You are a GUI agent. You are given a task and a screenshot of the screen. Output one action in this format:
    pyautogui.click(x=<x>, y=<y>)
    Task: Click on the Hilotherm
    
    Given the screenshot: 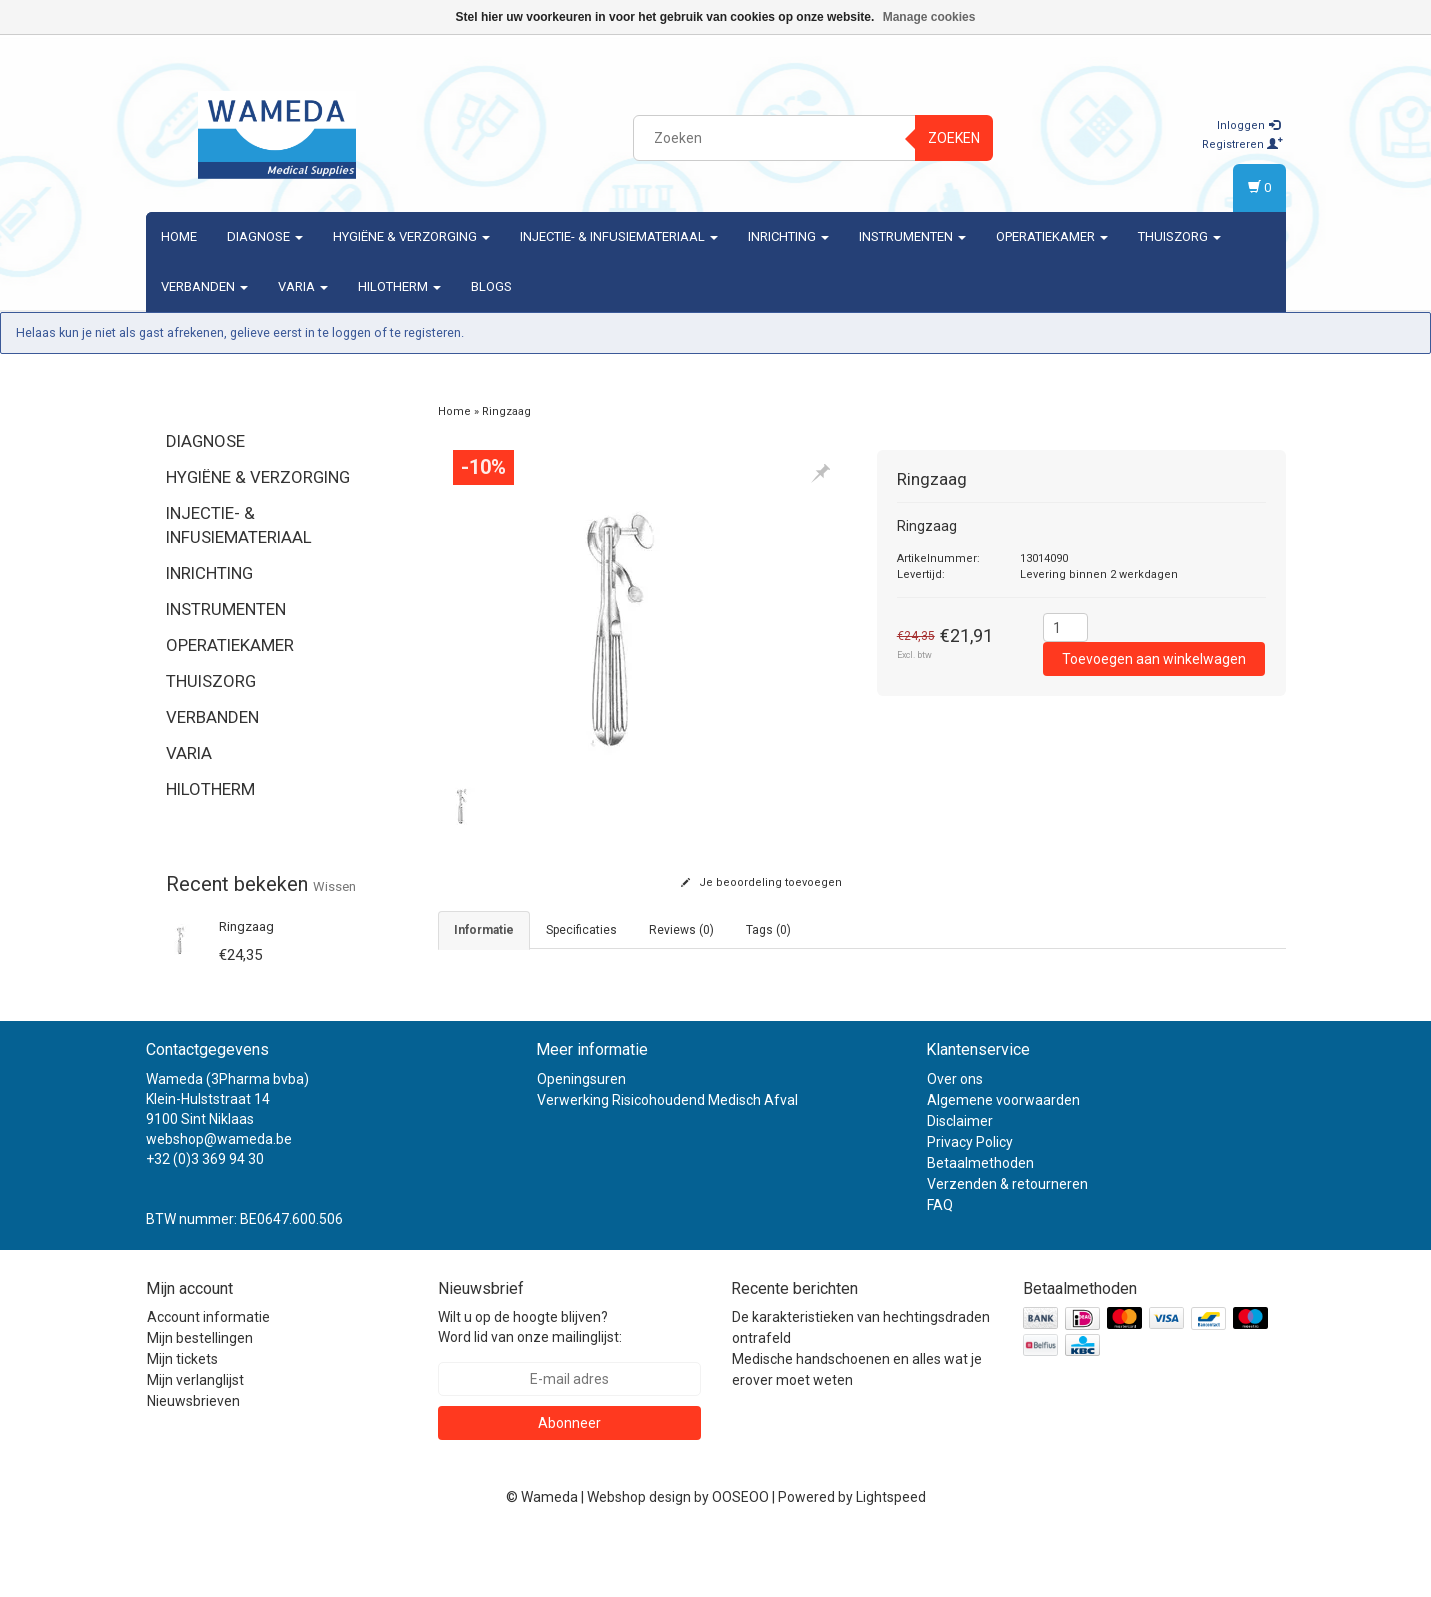 What is the action you would take?
    pyautogui.click(x=399, y=286)
    